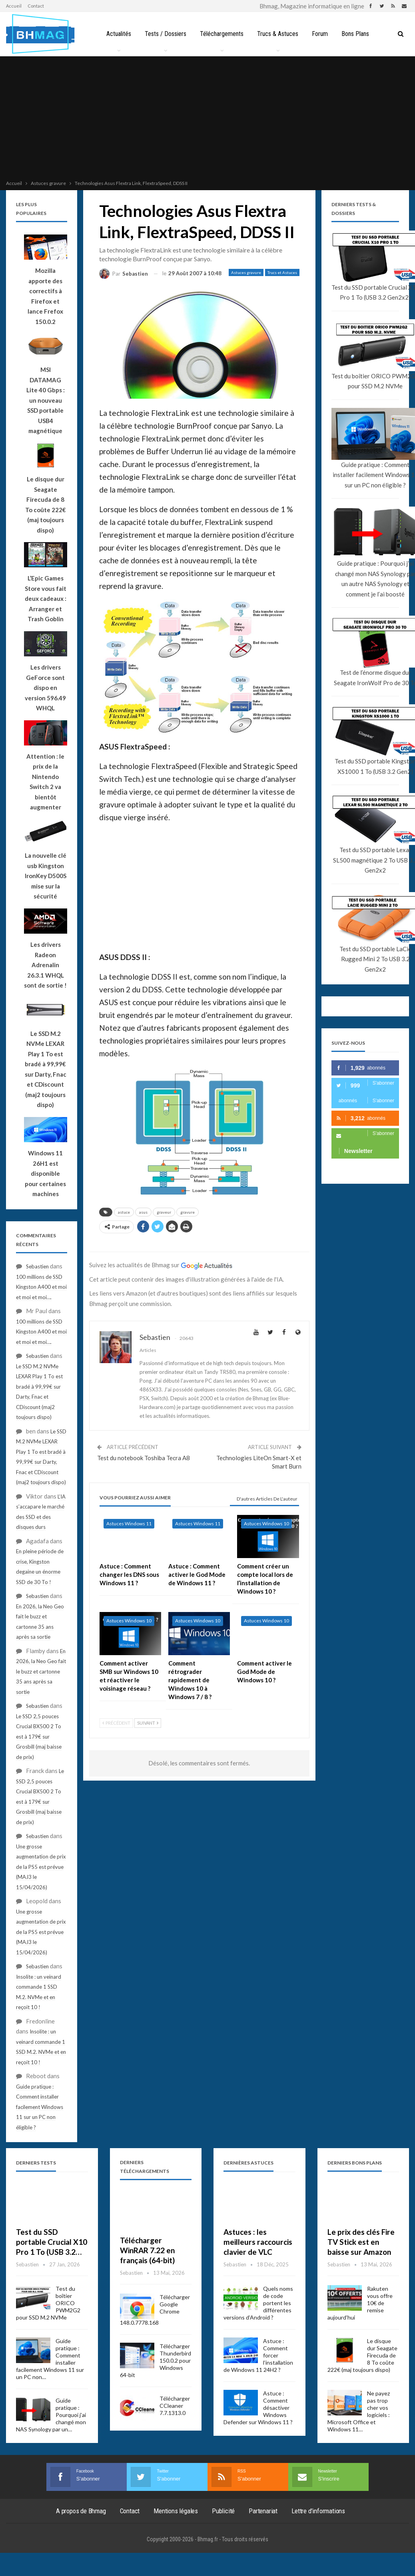 The width and height of the screenshot is (415, 2576). I want to click on Les drivers Radeon Adrenalin 26.3.1 WHQL sont de sortie !, so click(45, 965).